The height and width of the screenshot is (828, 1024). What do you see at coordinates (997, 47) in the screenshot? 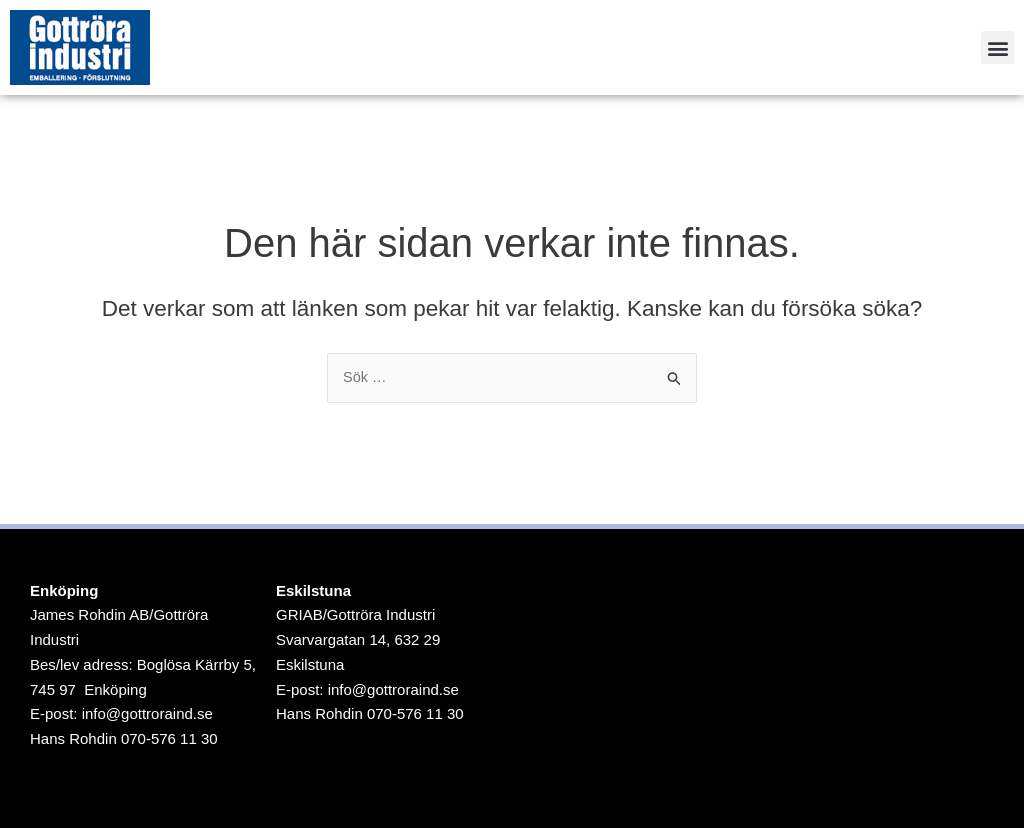
I see `[button]` at bounding box center [997, 47].